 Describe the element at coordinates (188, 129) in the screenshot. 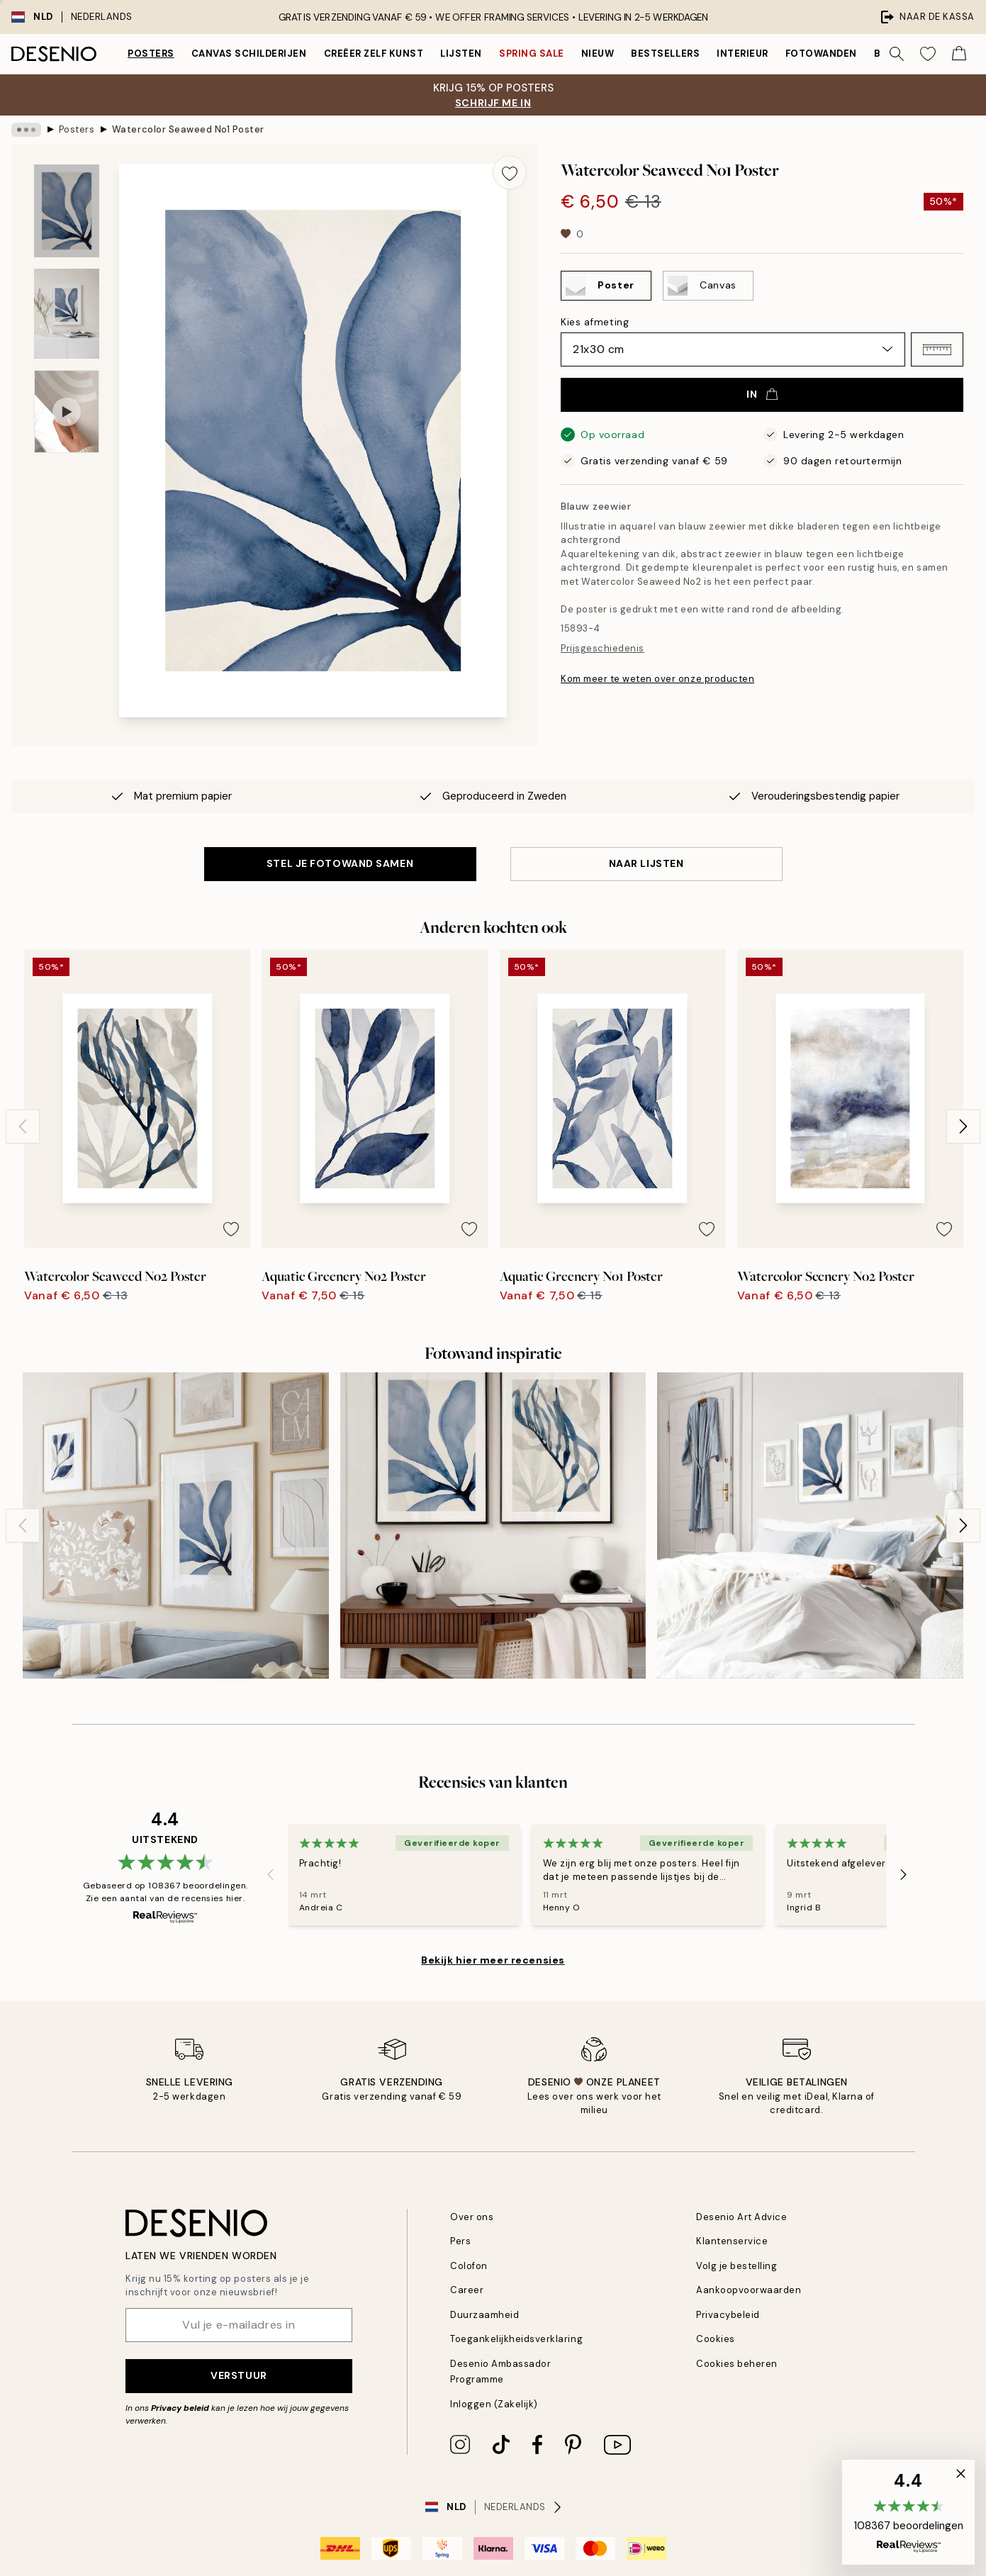

I see `Watercolor Seaweed No1 Poster` at that location.